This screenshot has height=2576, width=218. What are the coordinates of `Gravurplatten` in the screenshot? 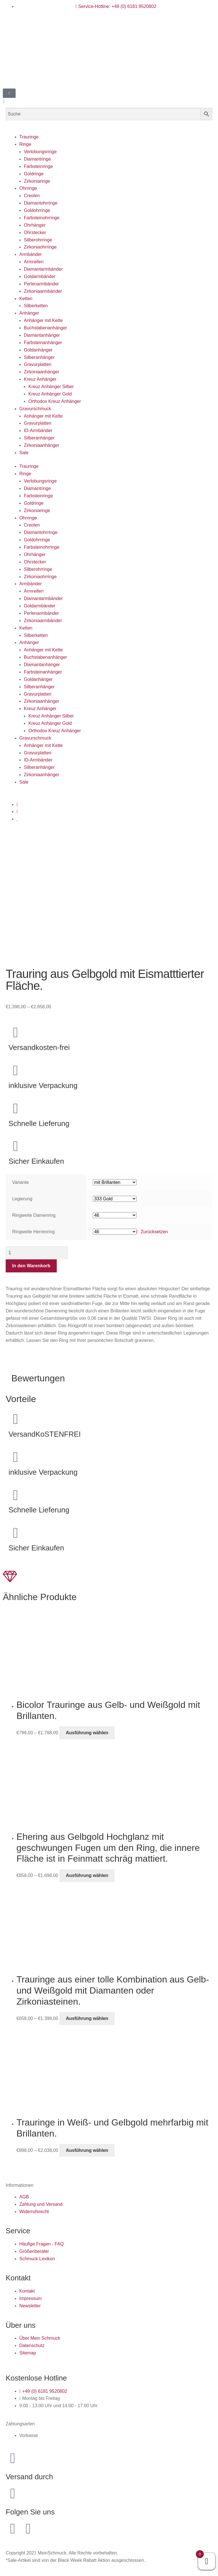 It's located at (37, 364).